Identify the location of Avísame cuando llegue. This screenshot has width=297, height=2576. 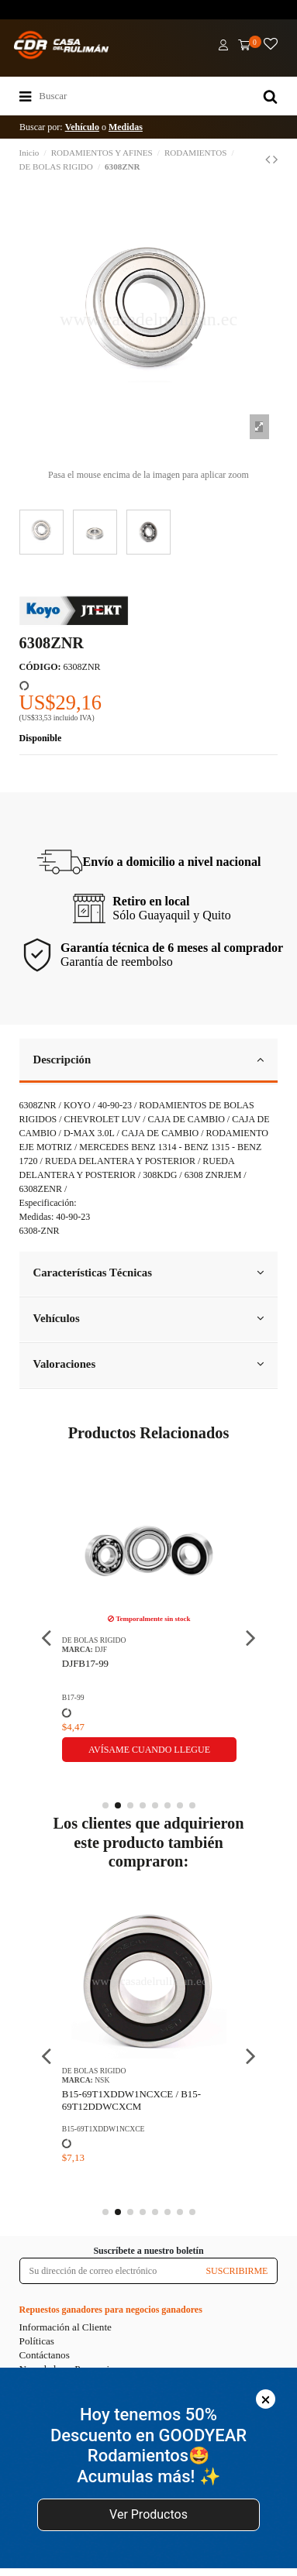
(149, 1749).